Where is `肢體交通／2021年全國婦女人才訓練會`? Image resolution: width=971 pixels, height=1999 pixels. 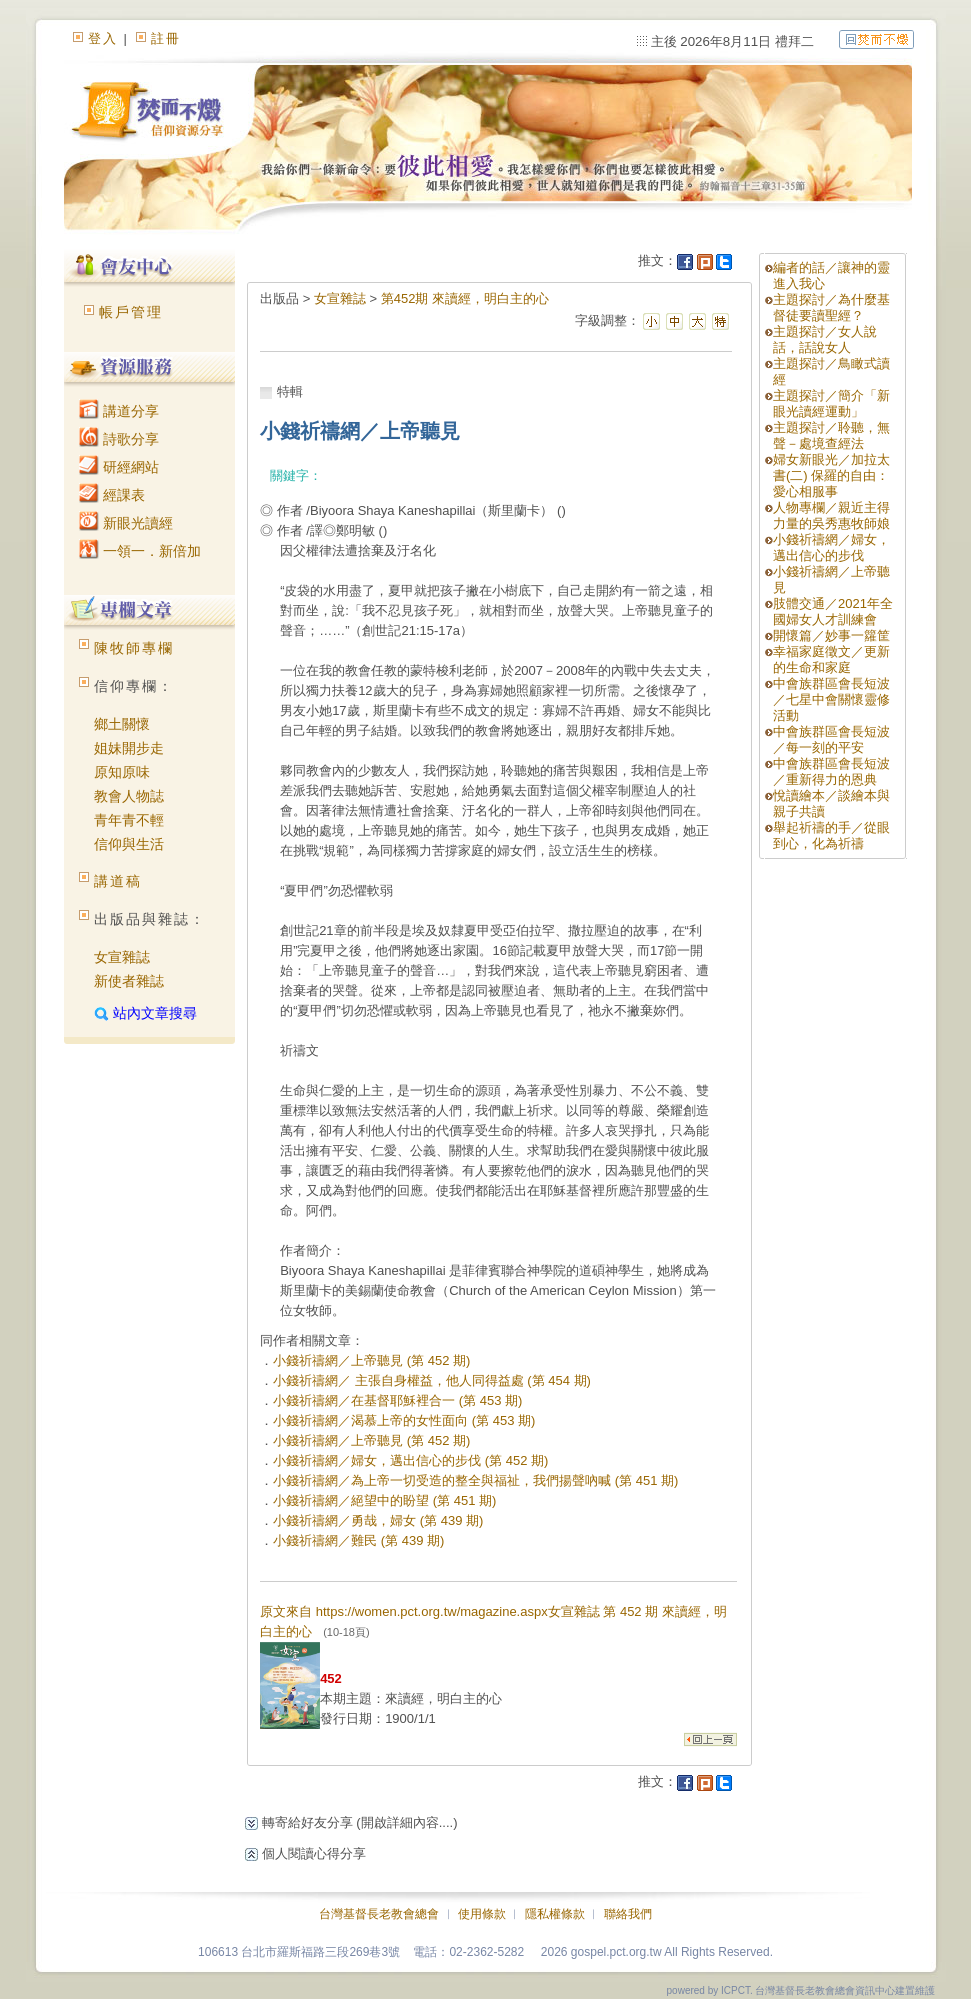
肢體交通／2021年全國婦女人才訓練會 is located at coordinates (833, 611).